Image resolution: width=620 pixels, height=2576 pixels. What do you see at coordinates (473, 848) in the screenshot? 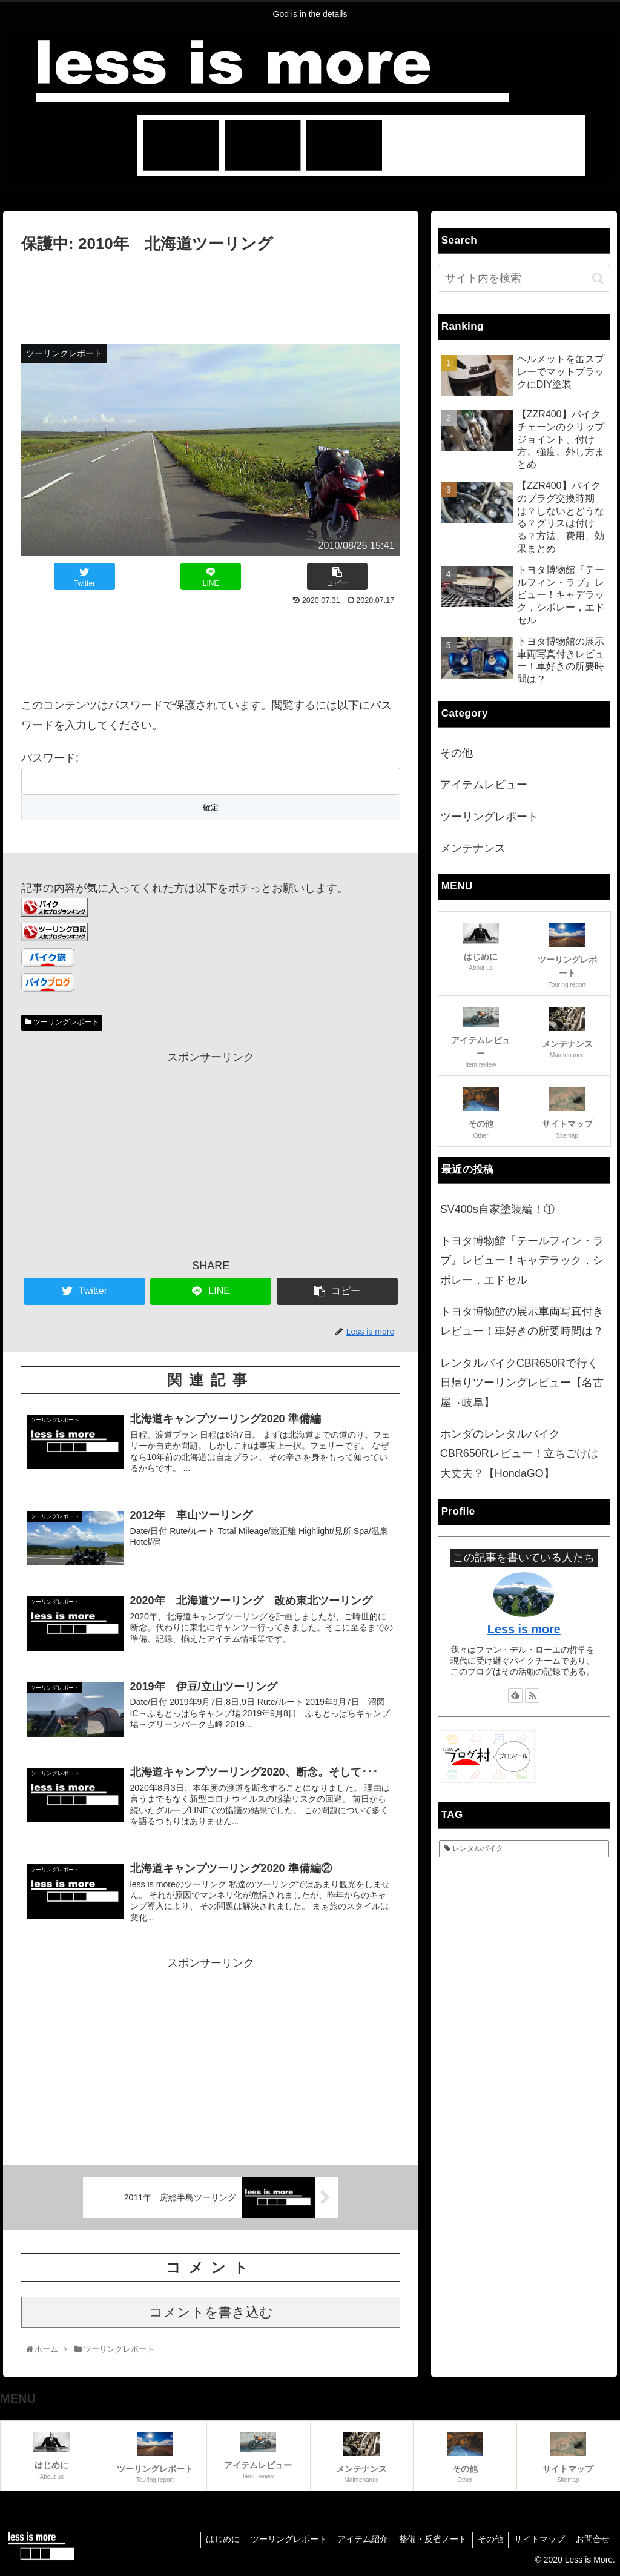
I see `メンテナンス` at bounding box center [473, 848].